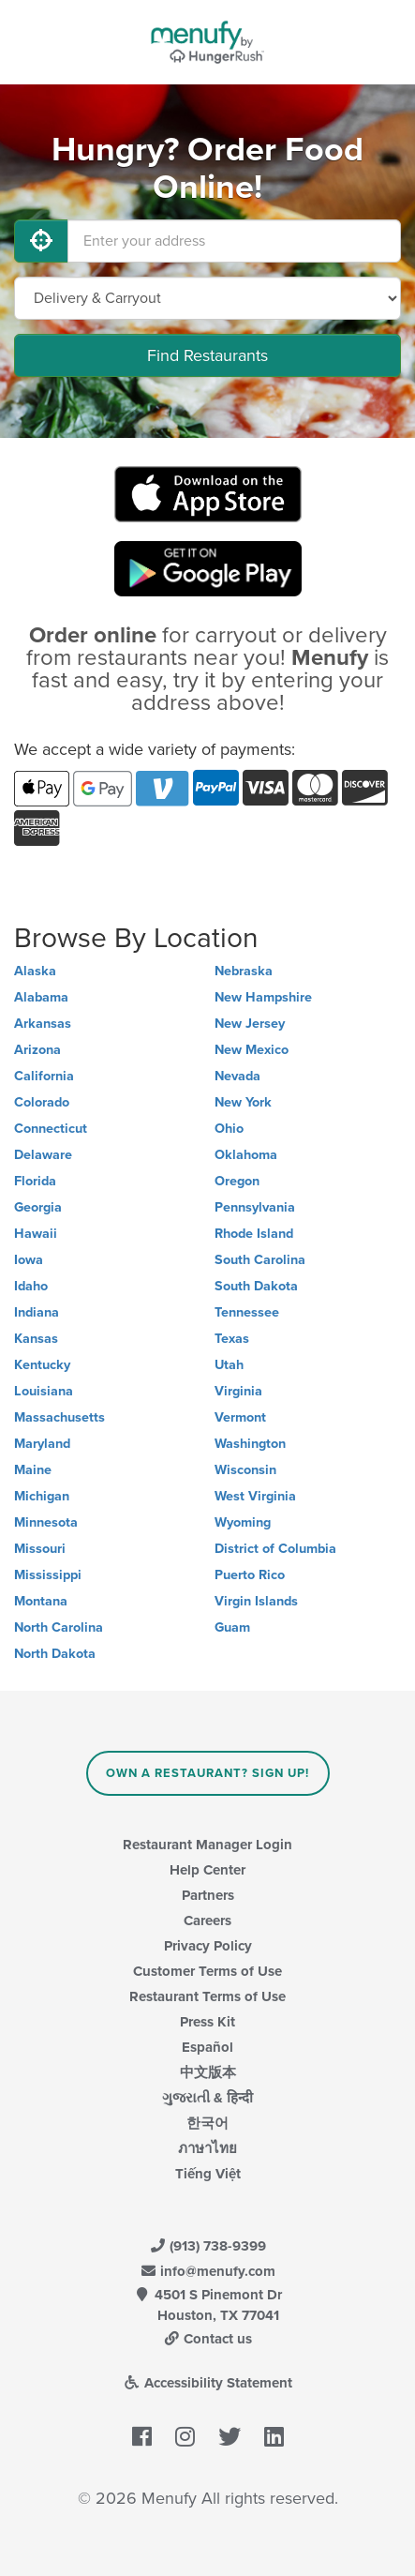  What do you see at coordinates (244, 971) in the screenshot?
I see `Nebraska` at bounding box center [244, 971].